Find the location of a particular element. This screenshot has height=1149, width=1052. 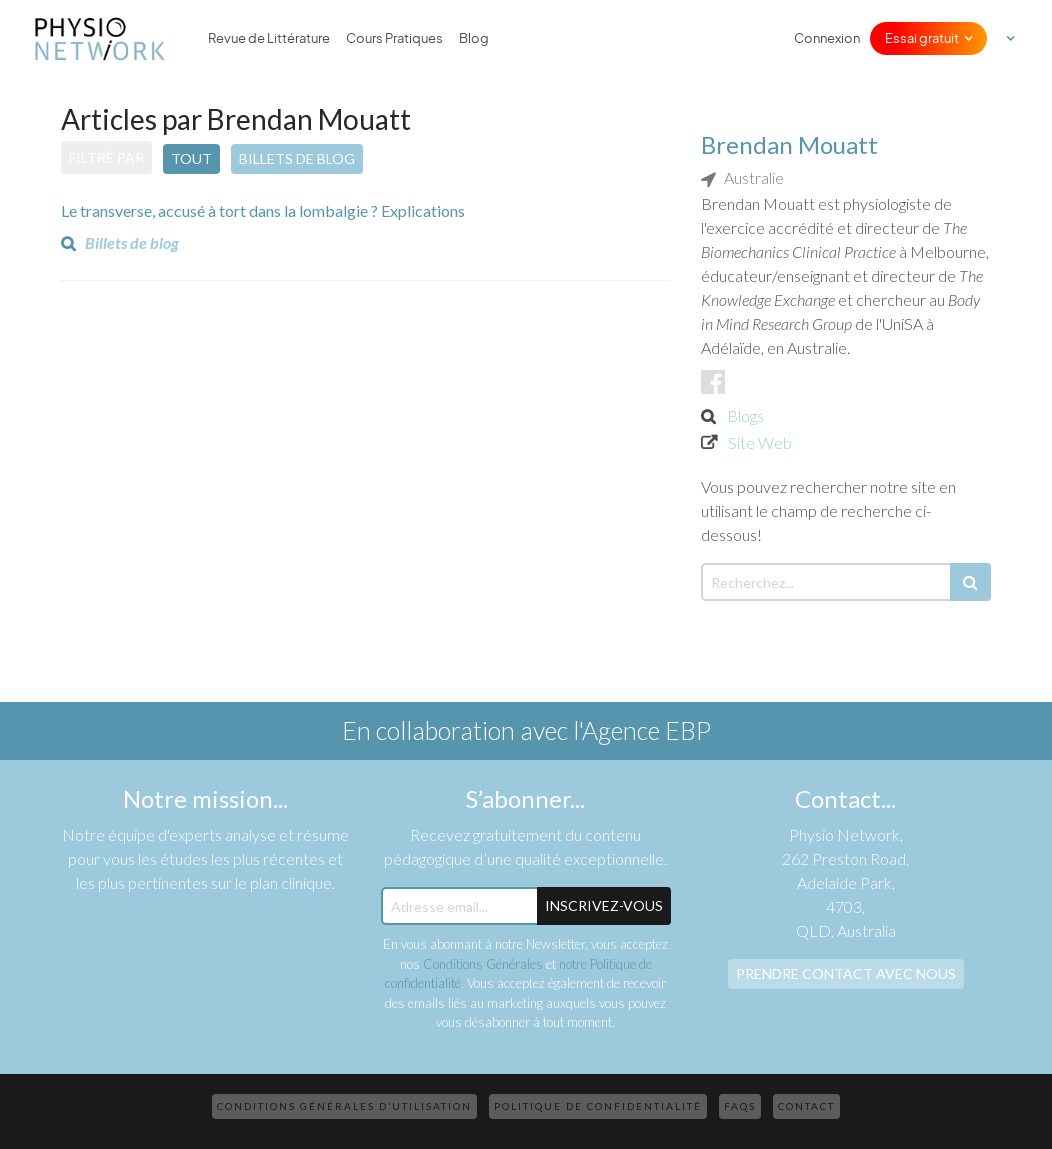

Revue de Littérature is located at coordinates (269, 38).